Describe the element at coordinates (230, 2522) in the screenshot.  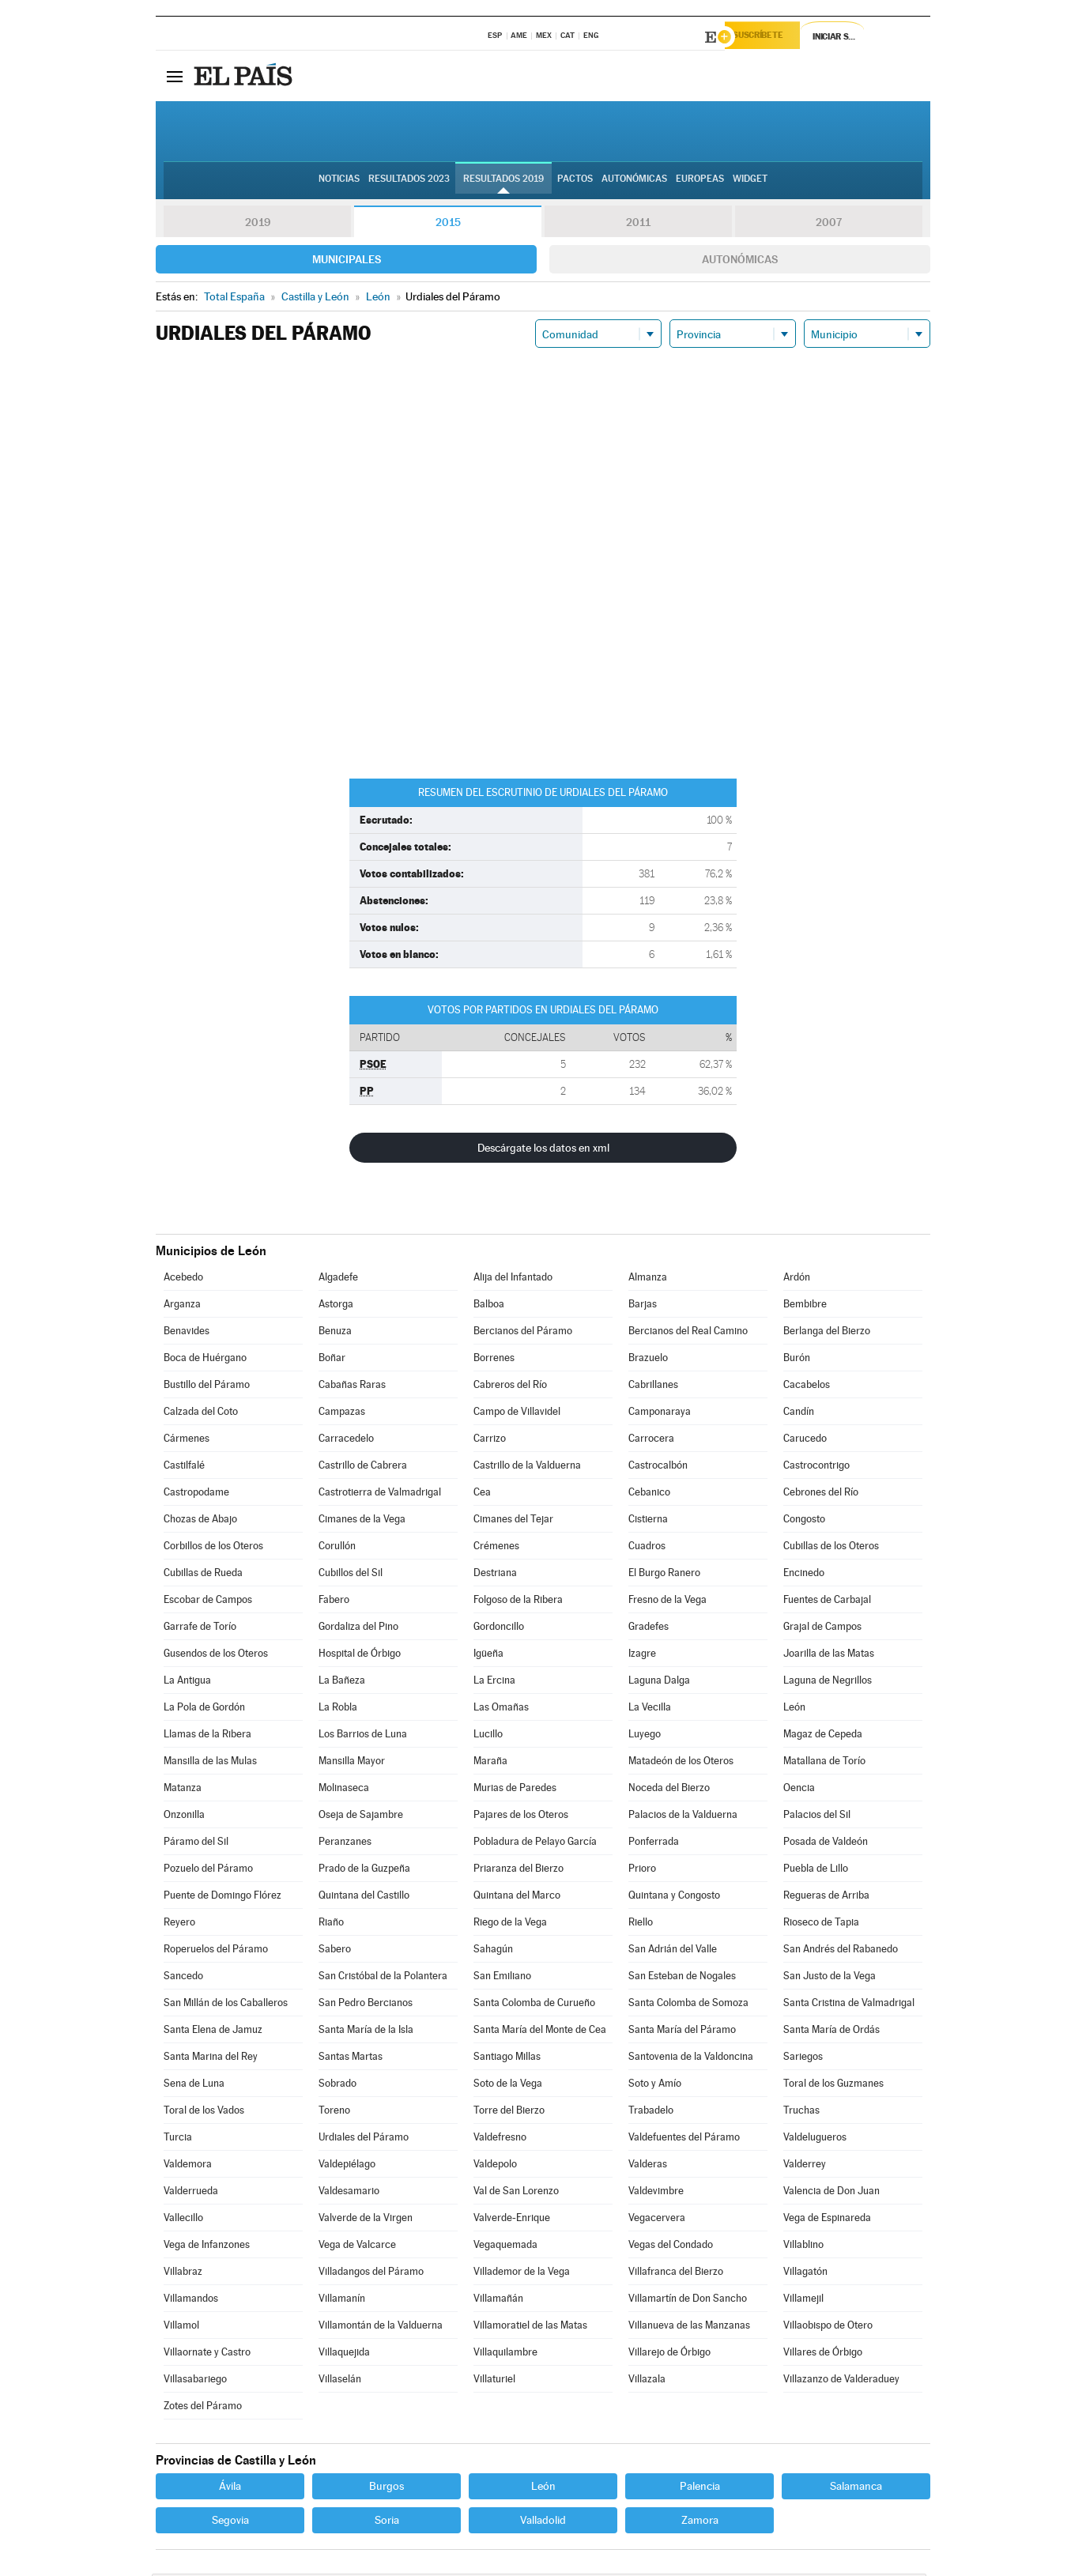
I see `Segovia` at that location.